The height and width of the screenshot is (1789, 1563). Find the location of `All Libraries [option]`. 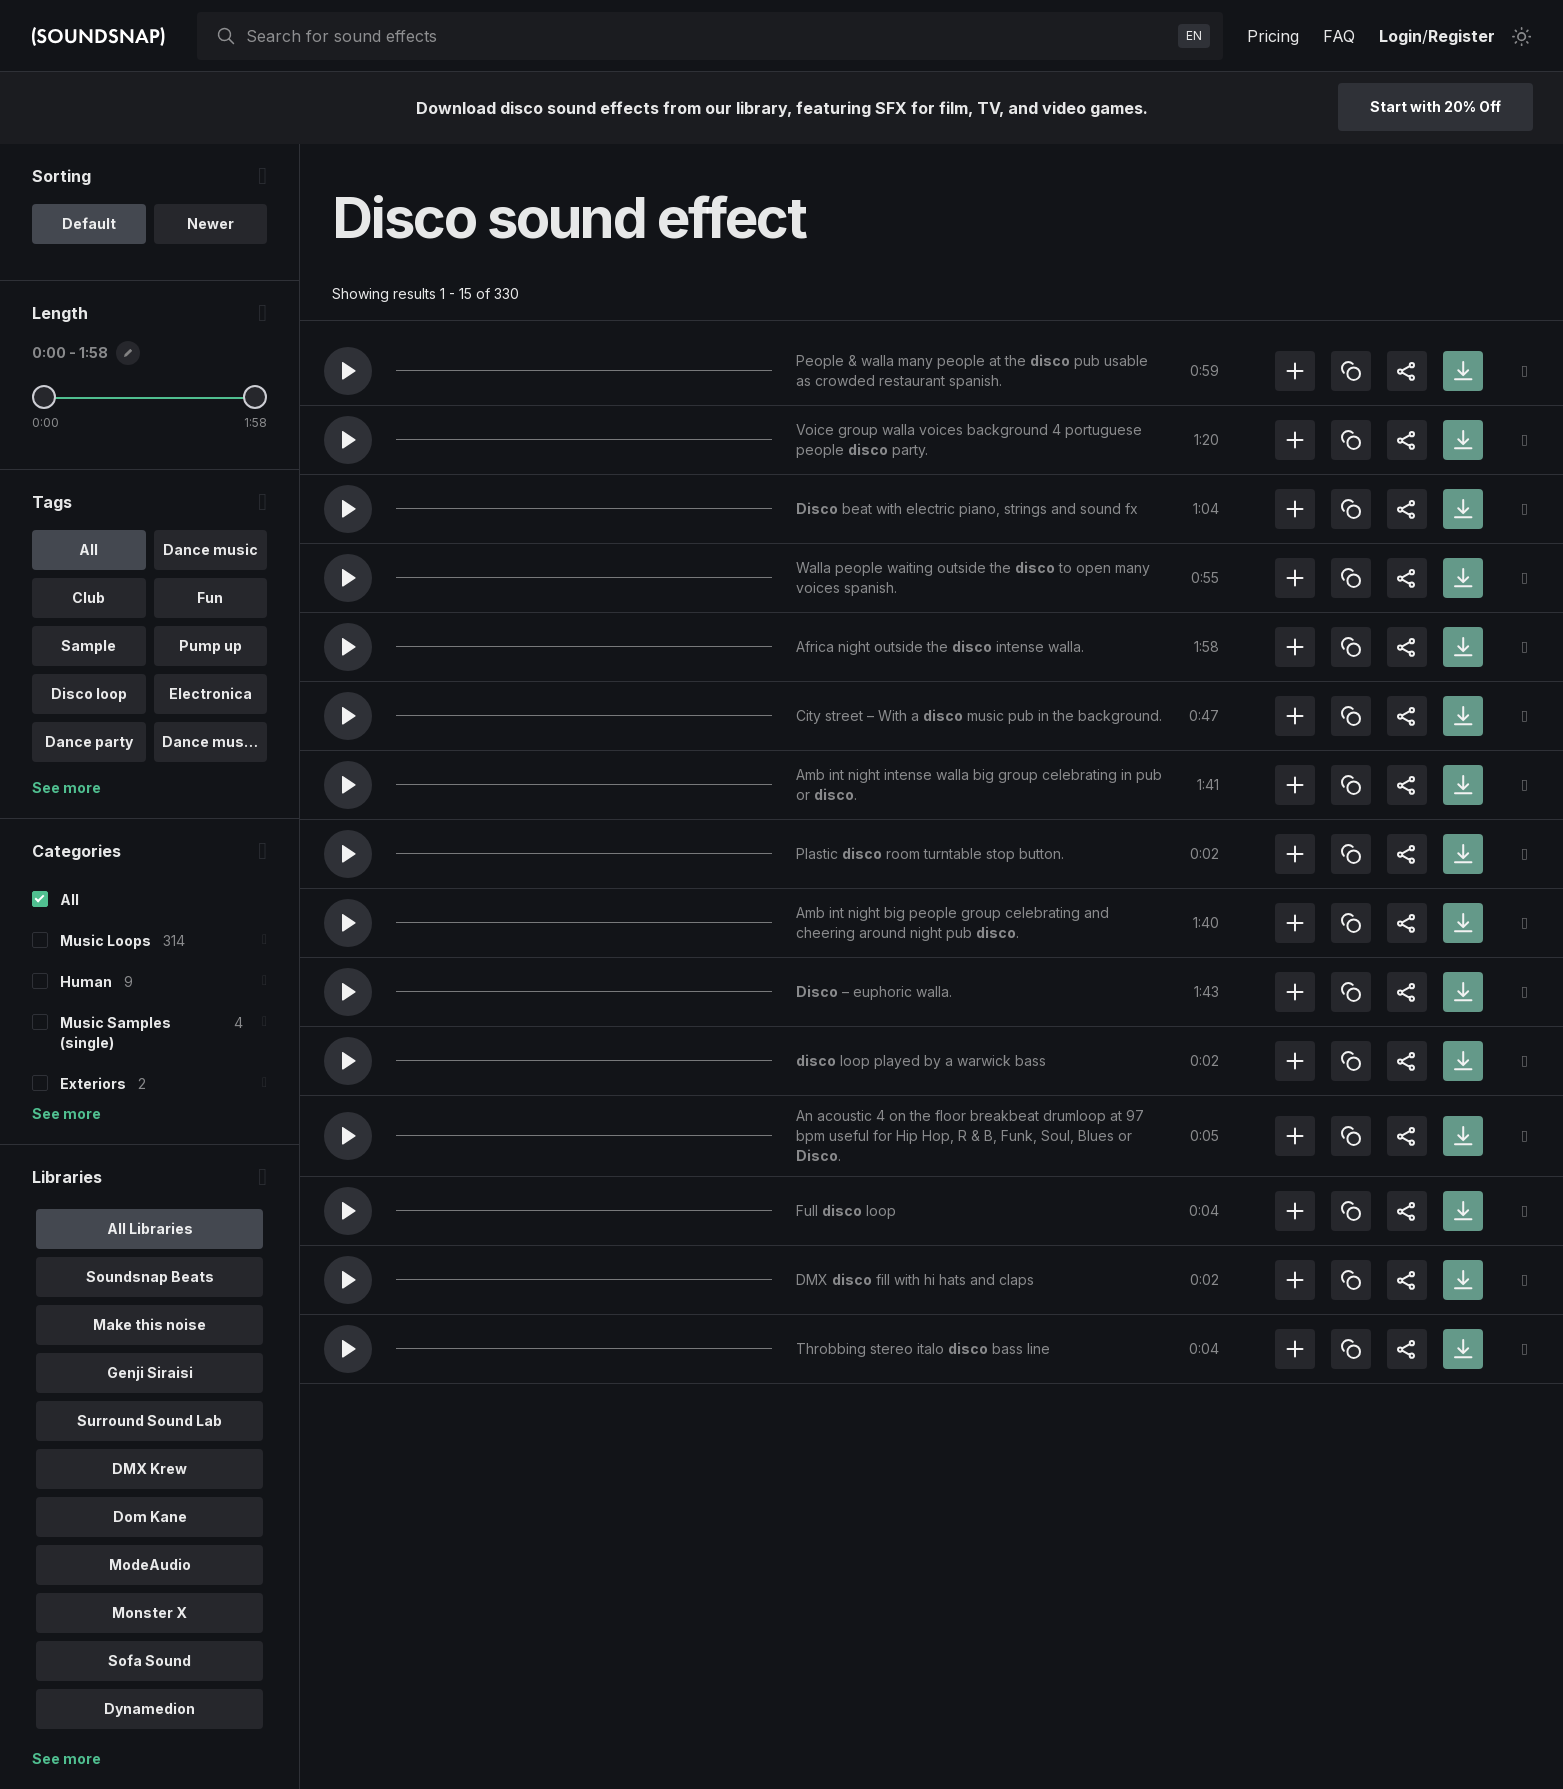

All Libraries [option] is located at coordinates (150, 1228).